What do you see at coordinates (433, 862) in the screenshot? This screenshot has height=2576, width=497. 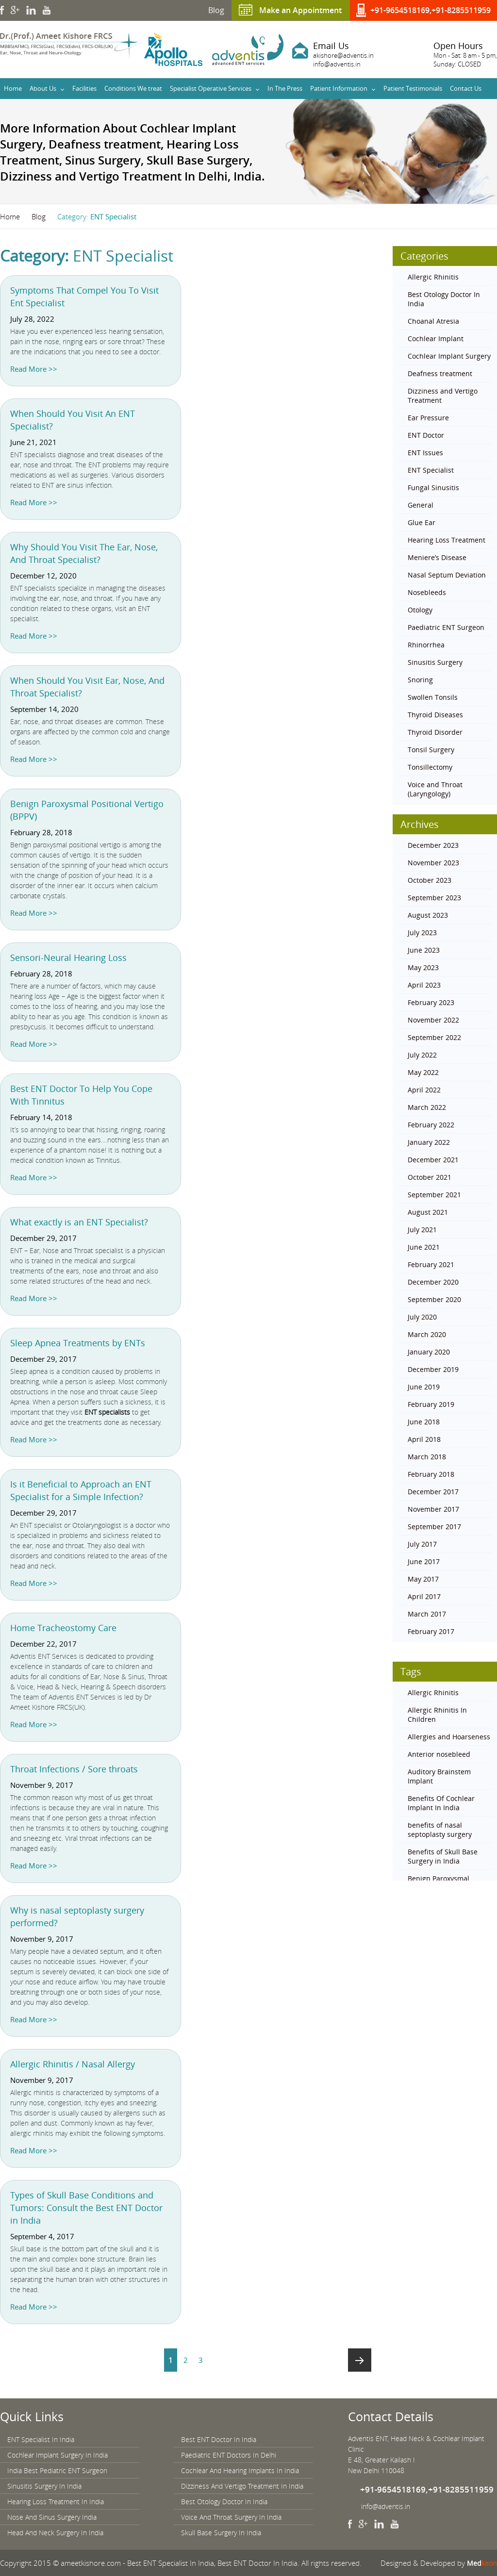 I see `November 2023` at bounding box center [433, 862].